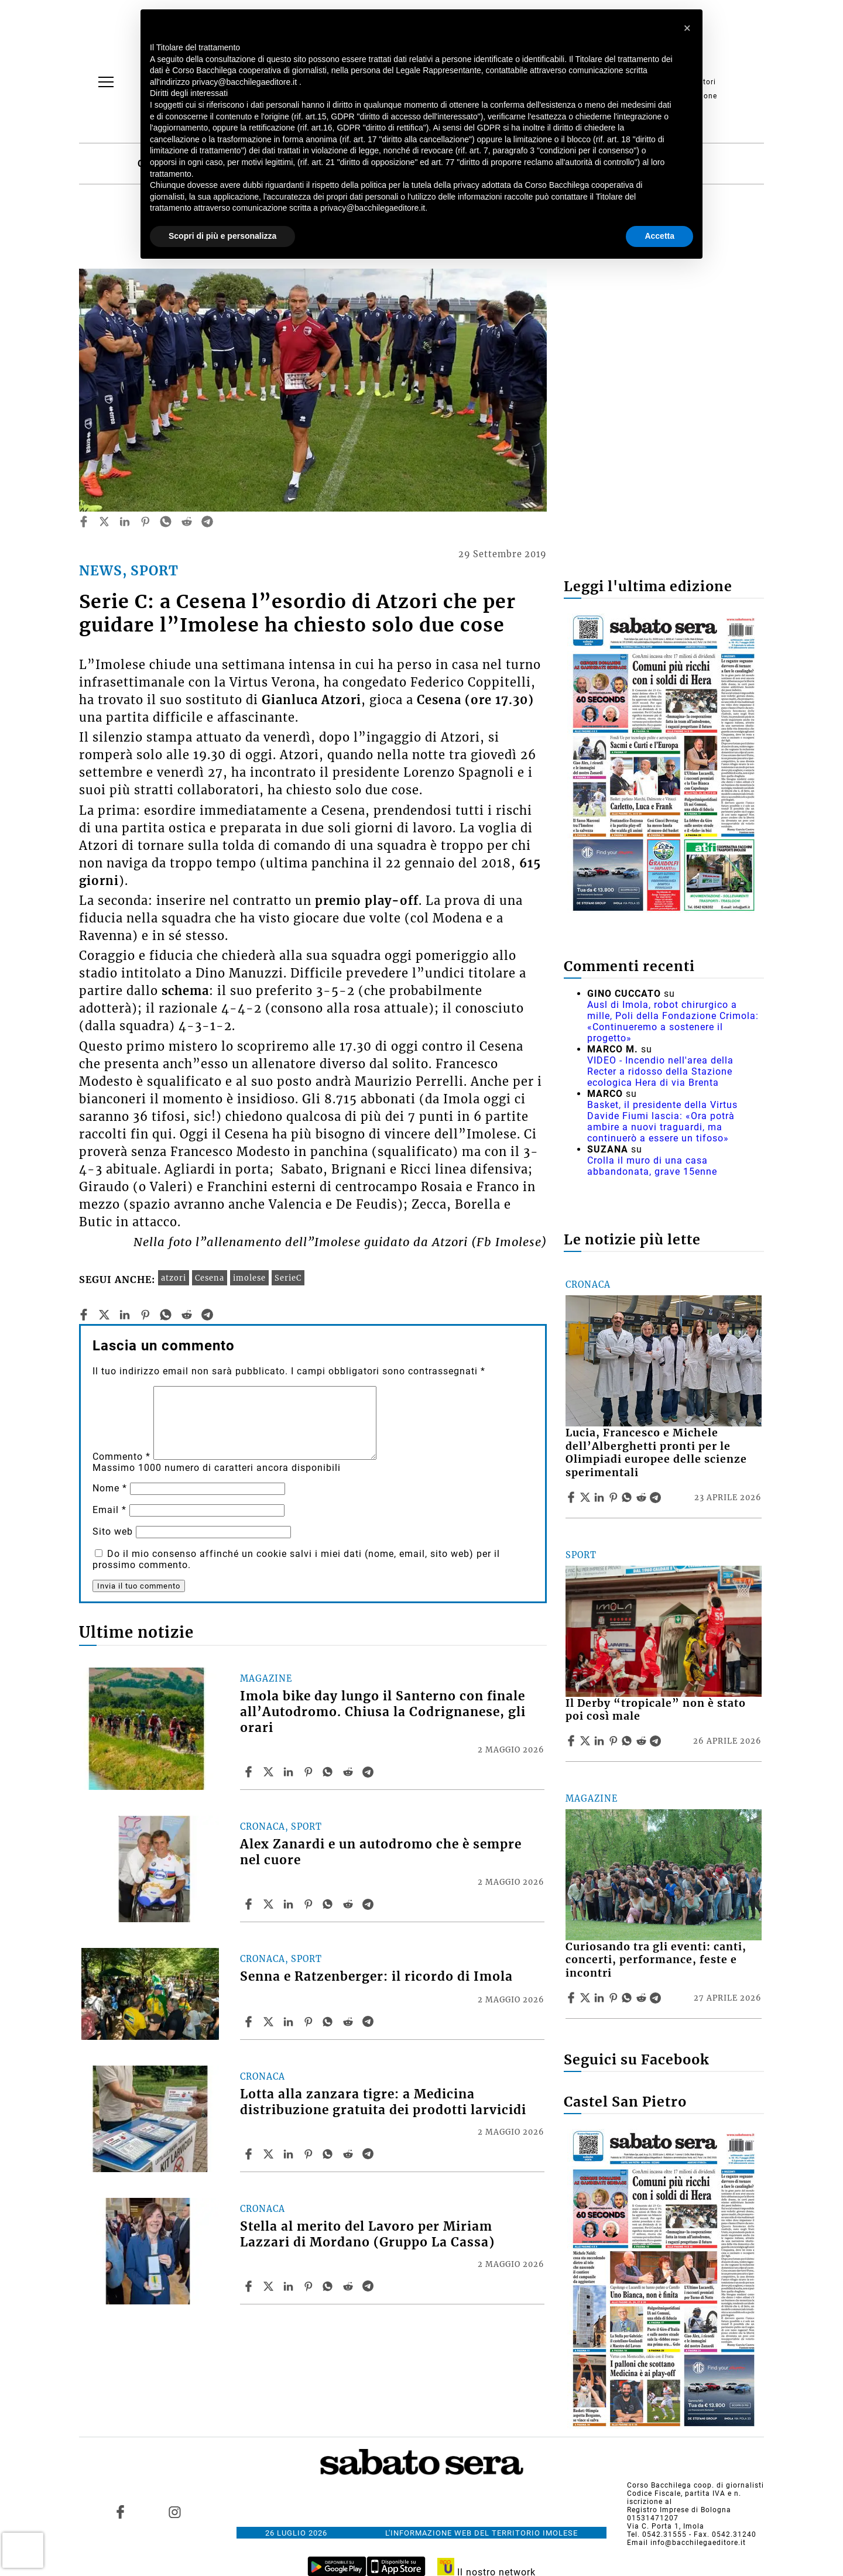  What do you see at coordinates (310, 1904) in the screenshot?
I see `[Share article Alex Zanardi e un autodromo che è sempre nel cuore on Pinterest]` at bounding box center [310, 1904].